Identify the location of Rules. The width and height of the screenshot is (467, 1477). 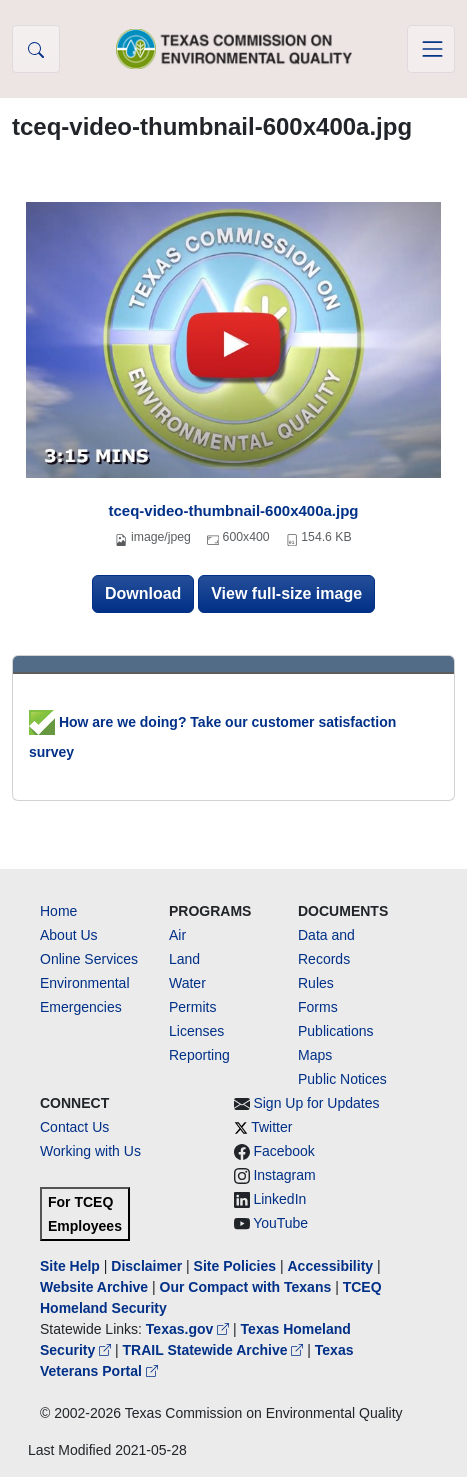
(316, 983).